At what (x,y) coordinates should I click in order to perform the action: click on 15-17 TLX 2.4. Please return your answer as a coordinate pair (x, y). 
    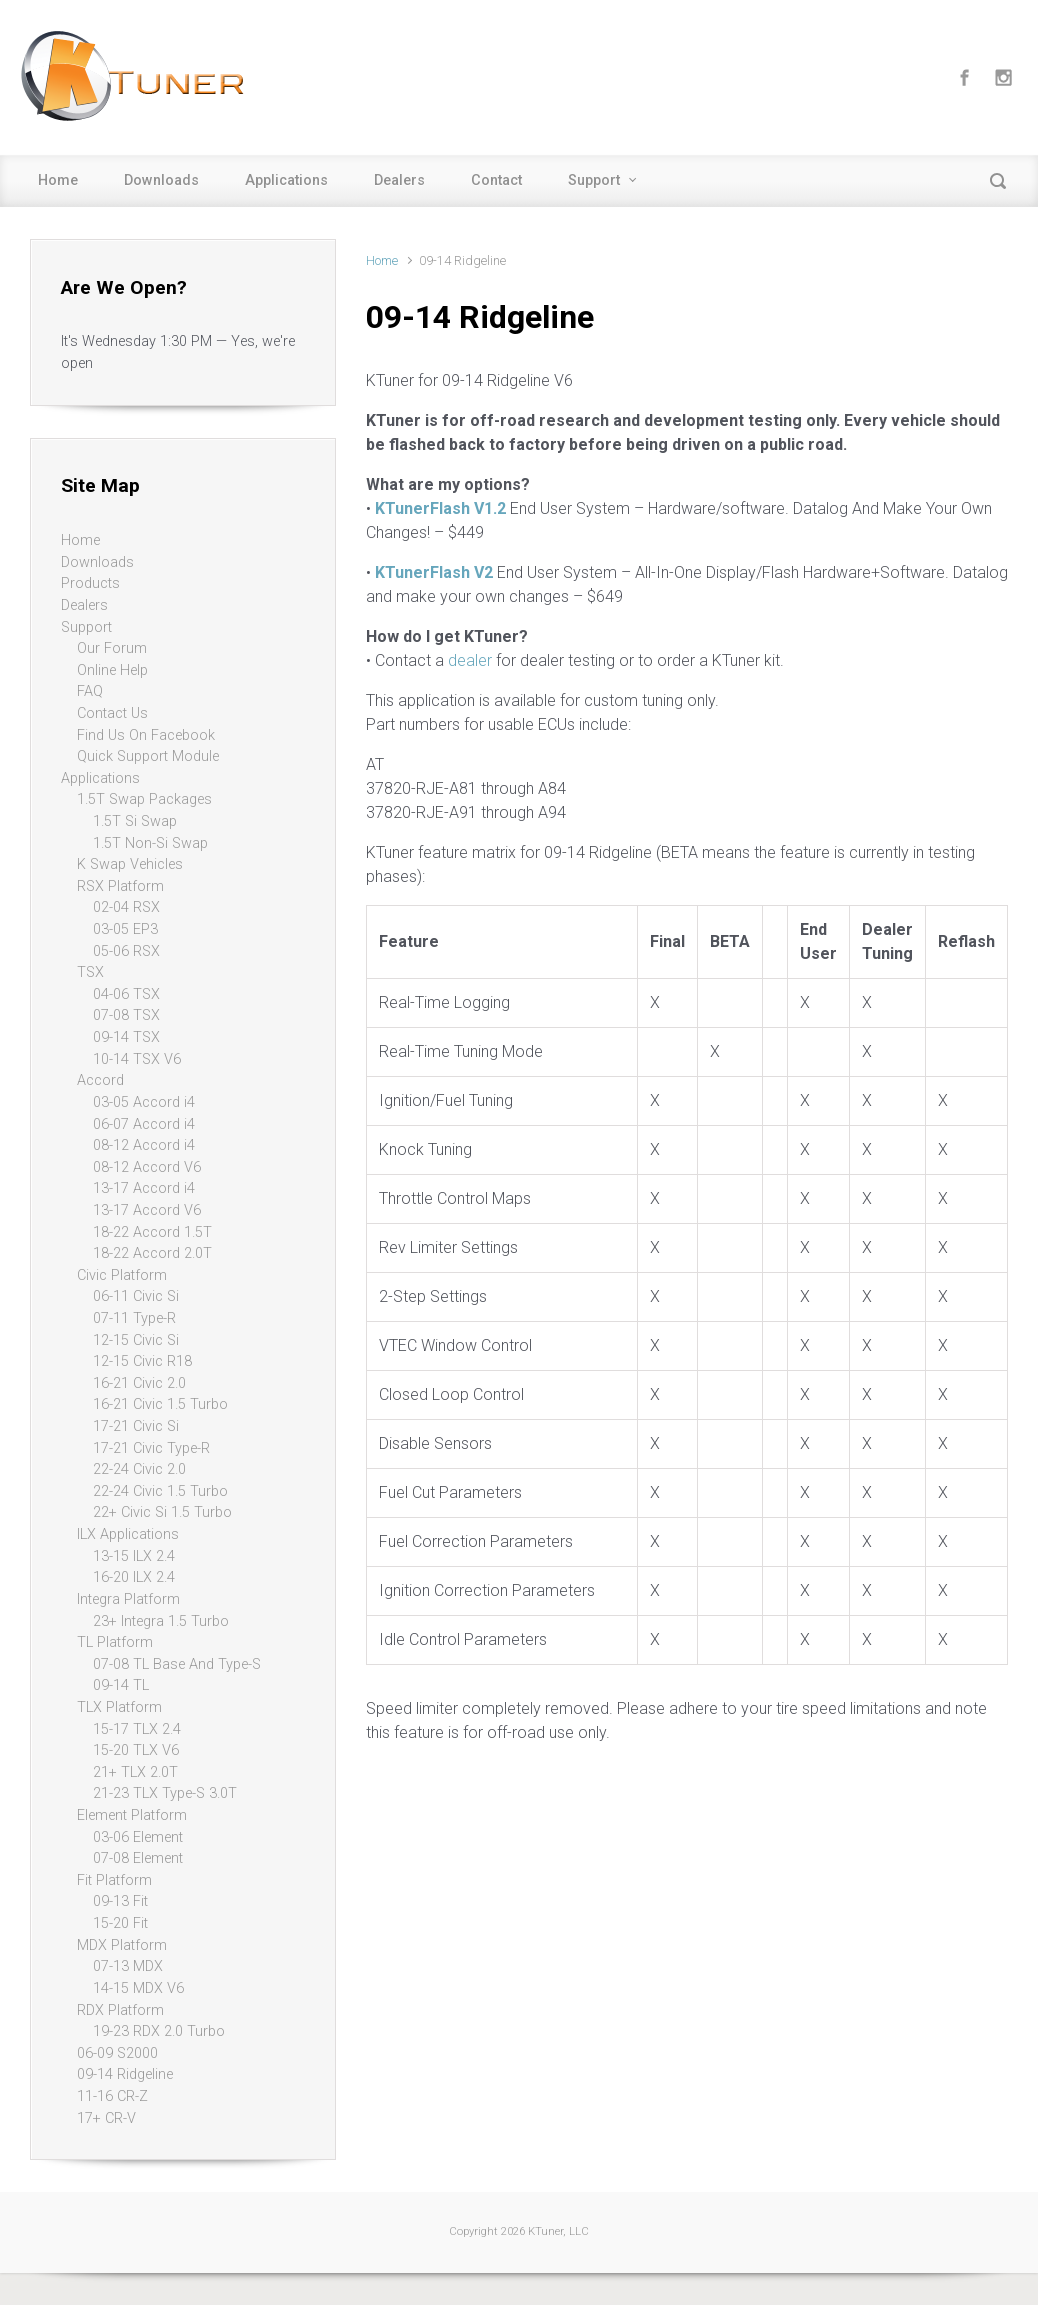
    Looking at the image, I should click on (137, 1729).